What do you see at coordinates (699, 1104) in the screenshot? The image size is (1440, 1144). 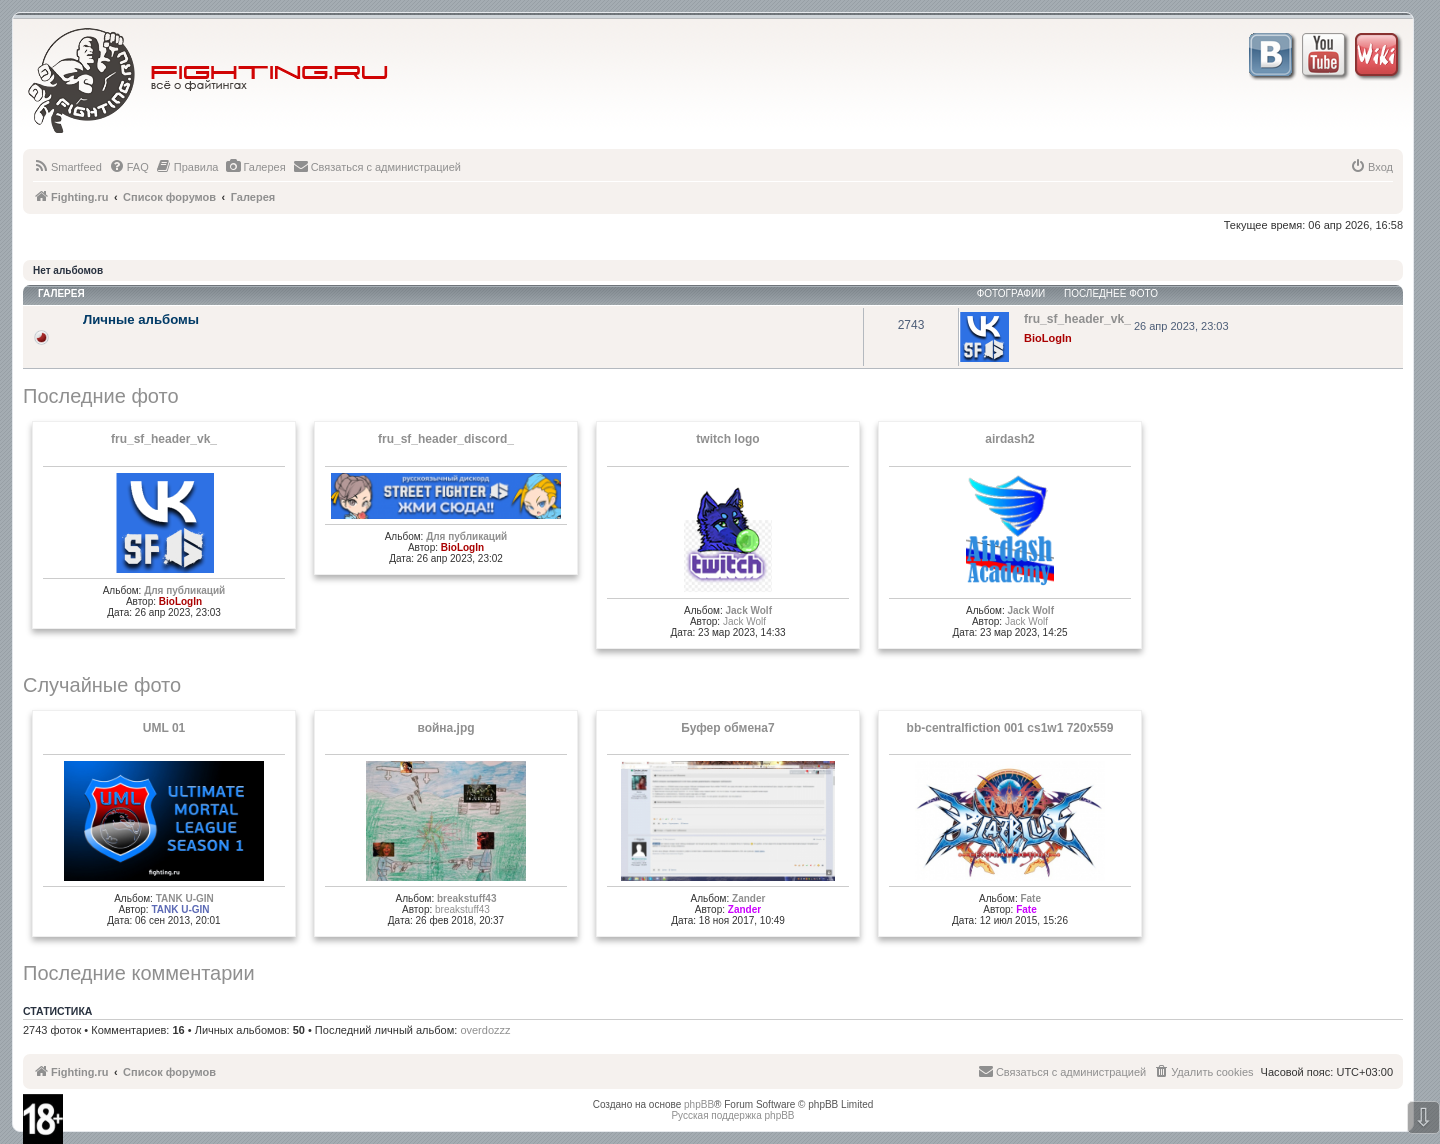 I see `phpBB` at bounding box center [699, 1104].